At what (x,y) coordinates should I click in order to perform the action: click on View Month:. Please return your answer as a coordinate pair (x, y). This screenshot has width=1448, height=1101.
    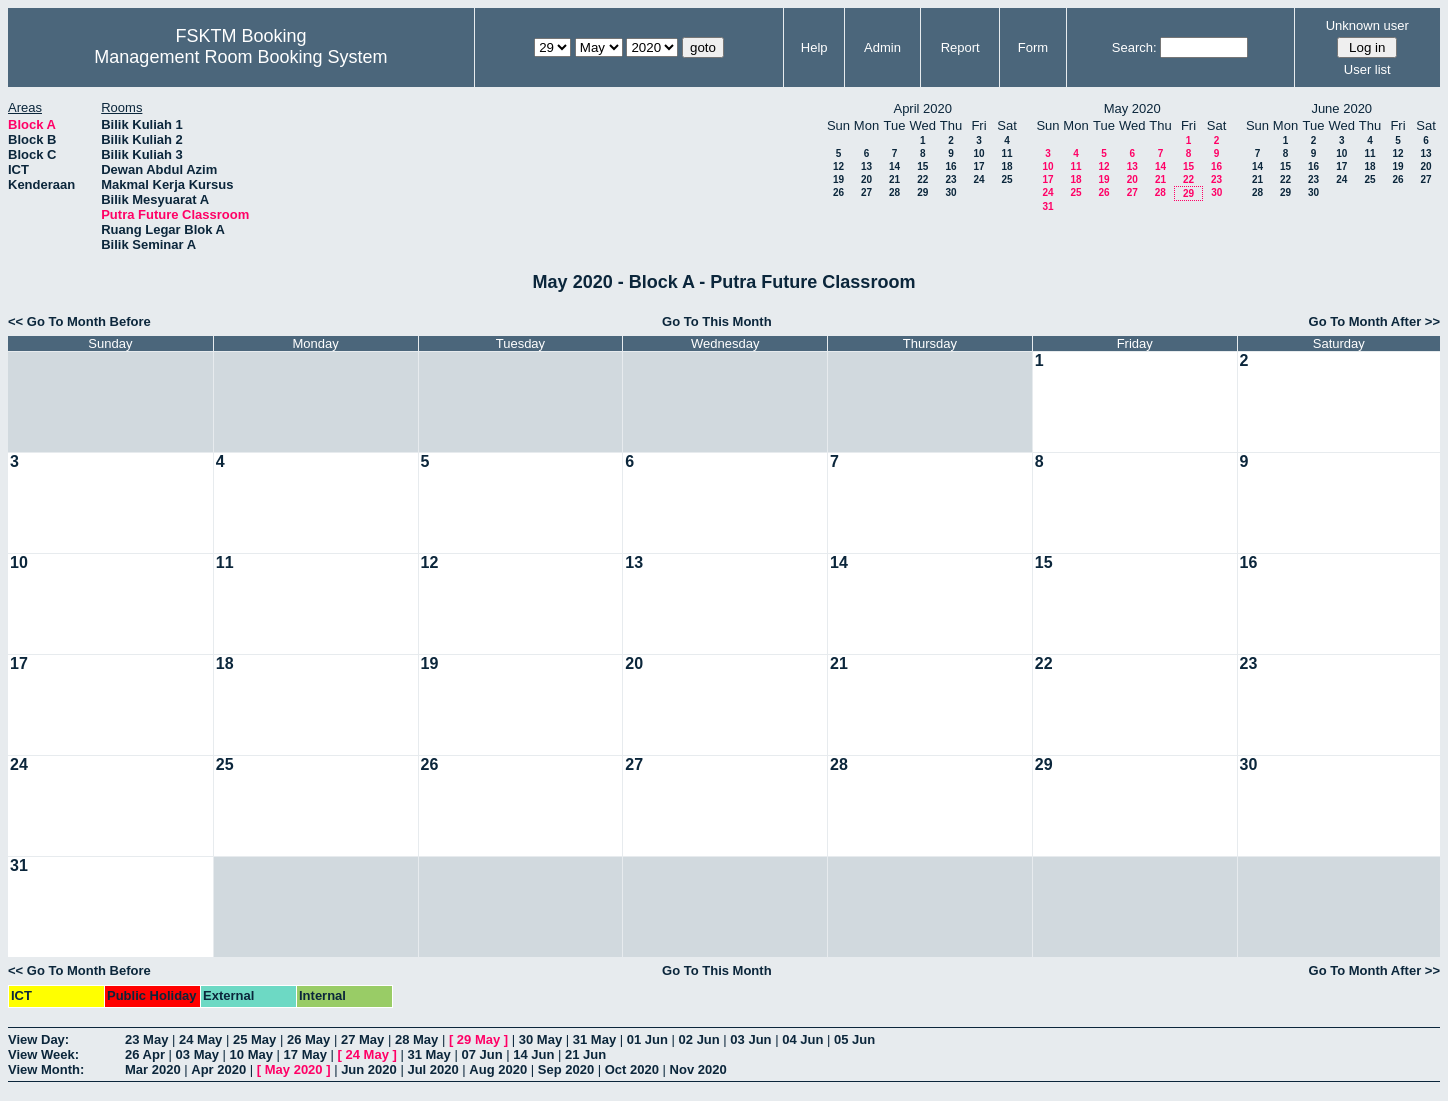
    Looking at the image, I should click on (46, 1069).